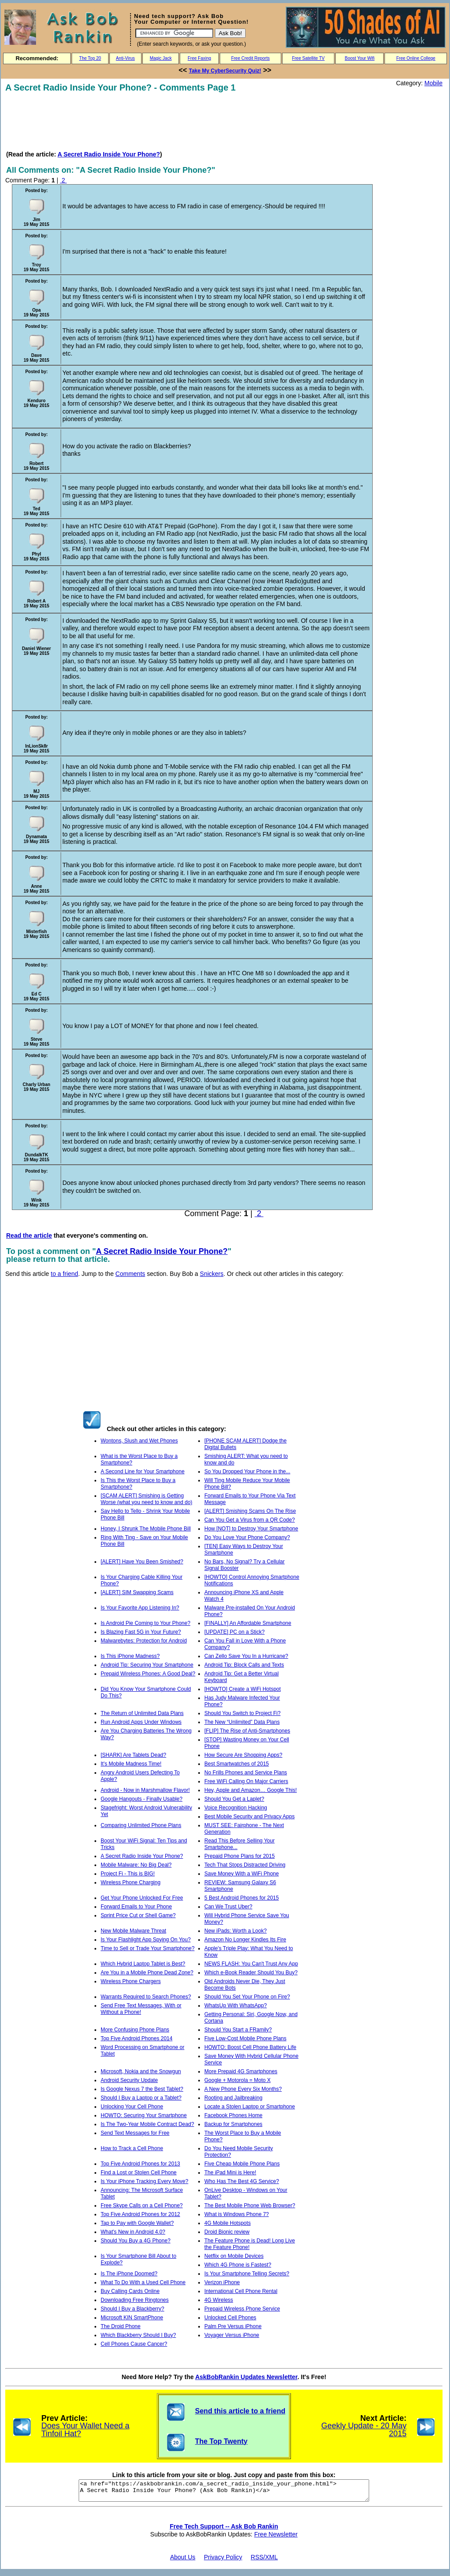  Describe the element at coordinates (148, 1674) in the screenshot. I see `Prepaid Wireless Phones: A Good Deal?` at that location.